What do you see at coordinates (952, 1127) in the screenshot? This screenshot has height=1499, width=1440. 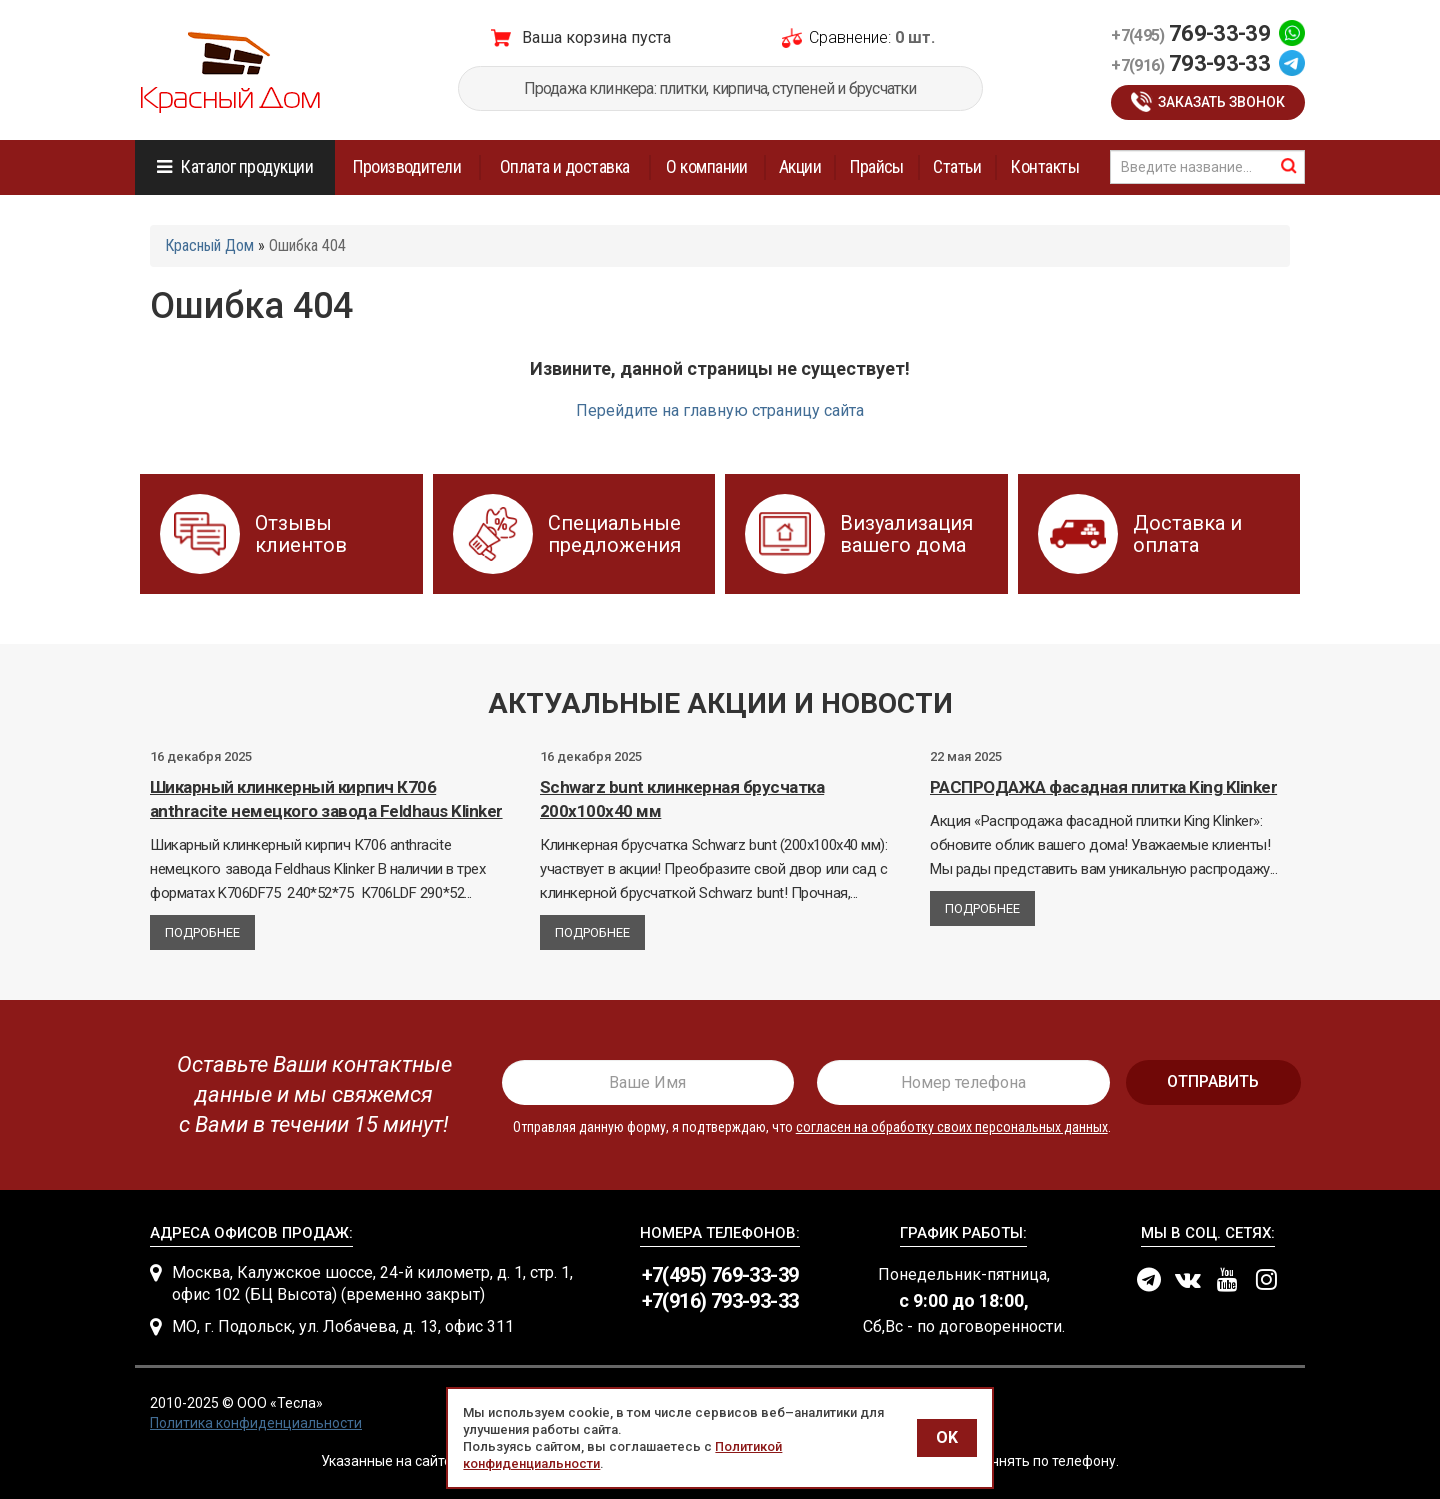 I see `согласен на обработку своих персональных данных` at bounding box center [952, 1127].